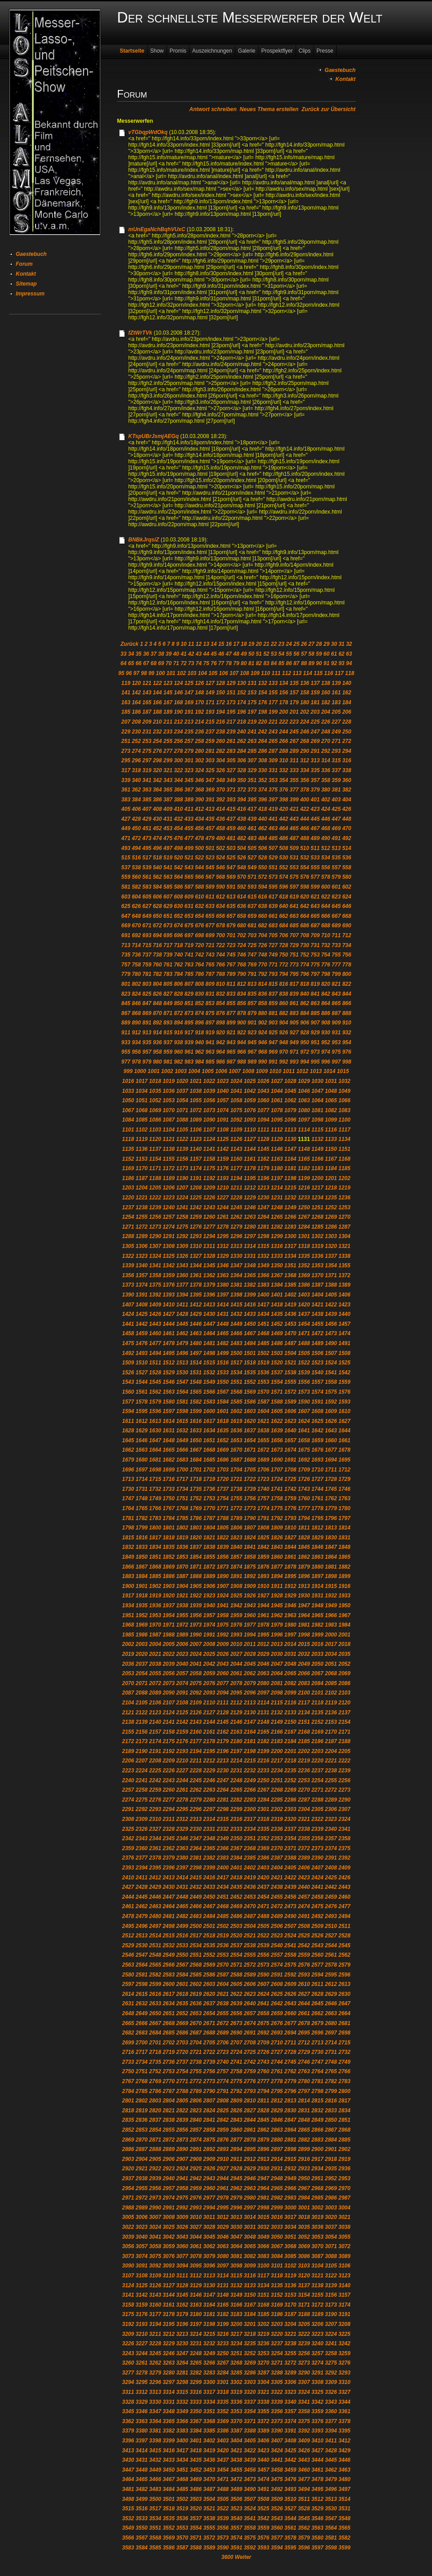 Image resolution: width=432 pixels, height=2576 pixels. Describe the element at coordinates (128, 2178) in the screenshot. I see `2937` at that location.